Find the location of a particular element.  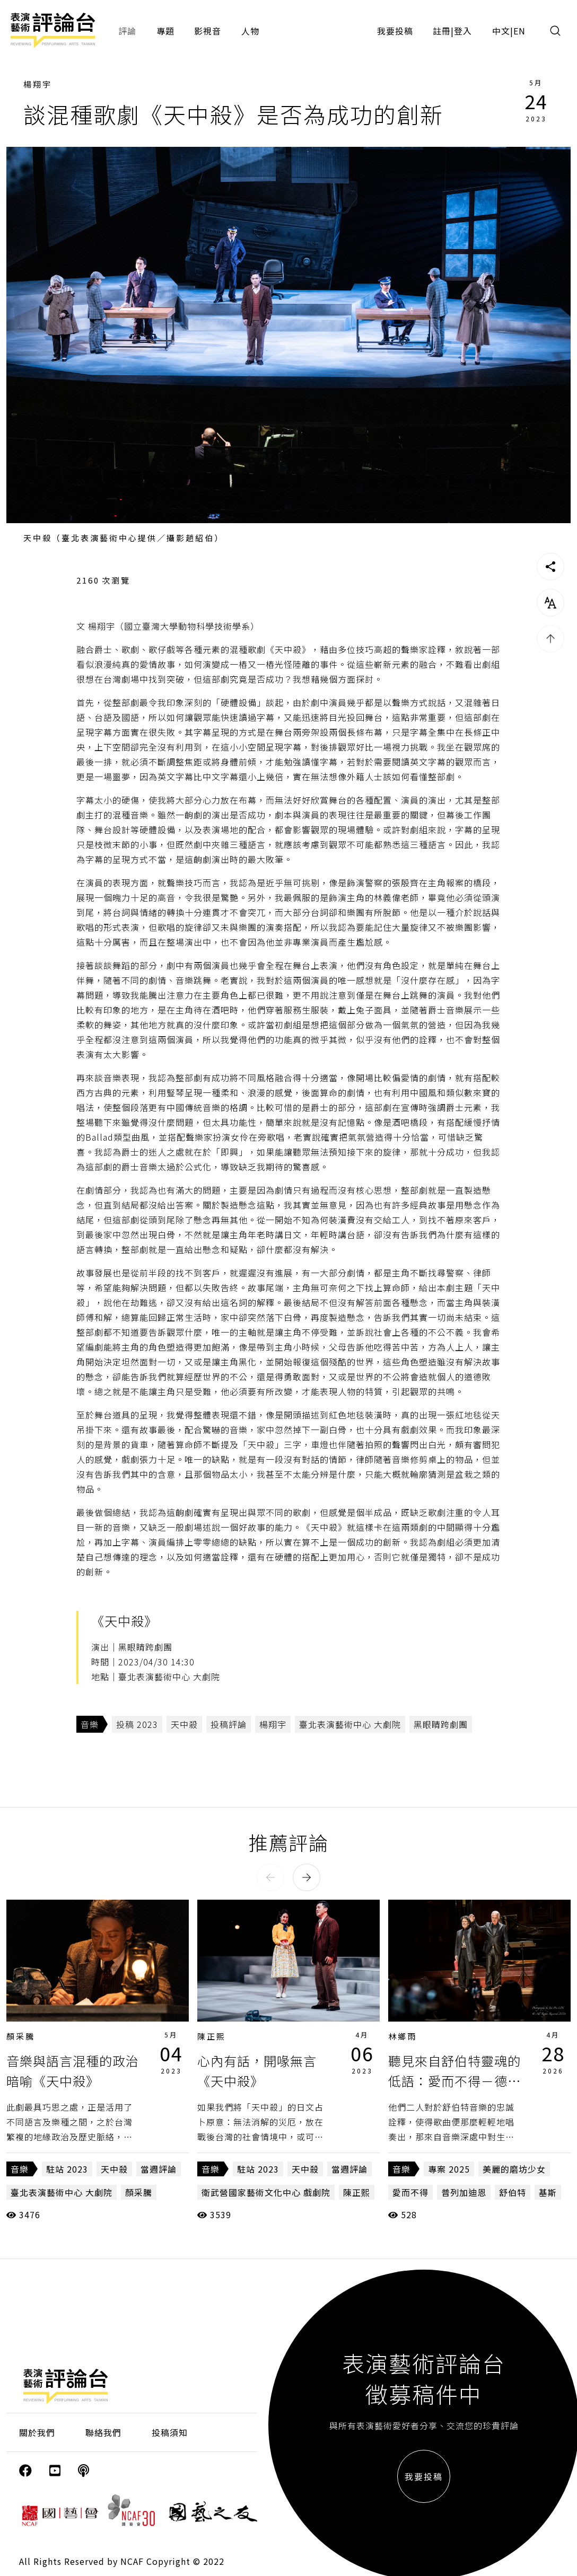

我要投稿 is located at coordinates (395, 30).